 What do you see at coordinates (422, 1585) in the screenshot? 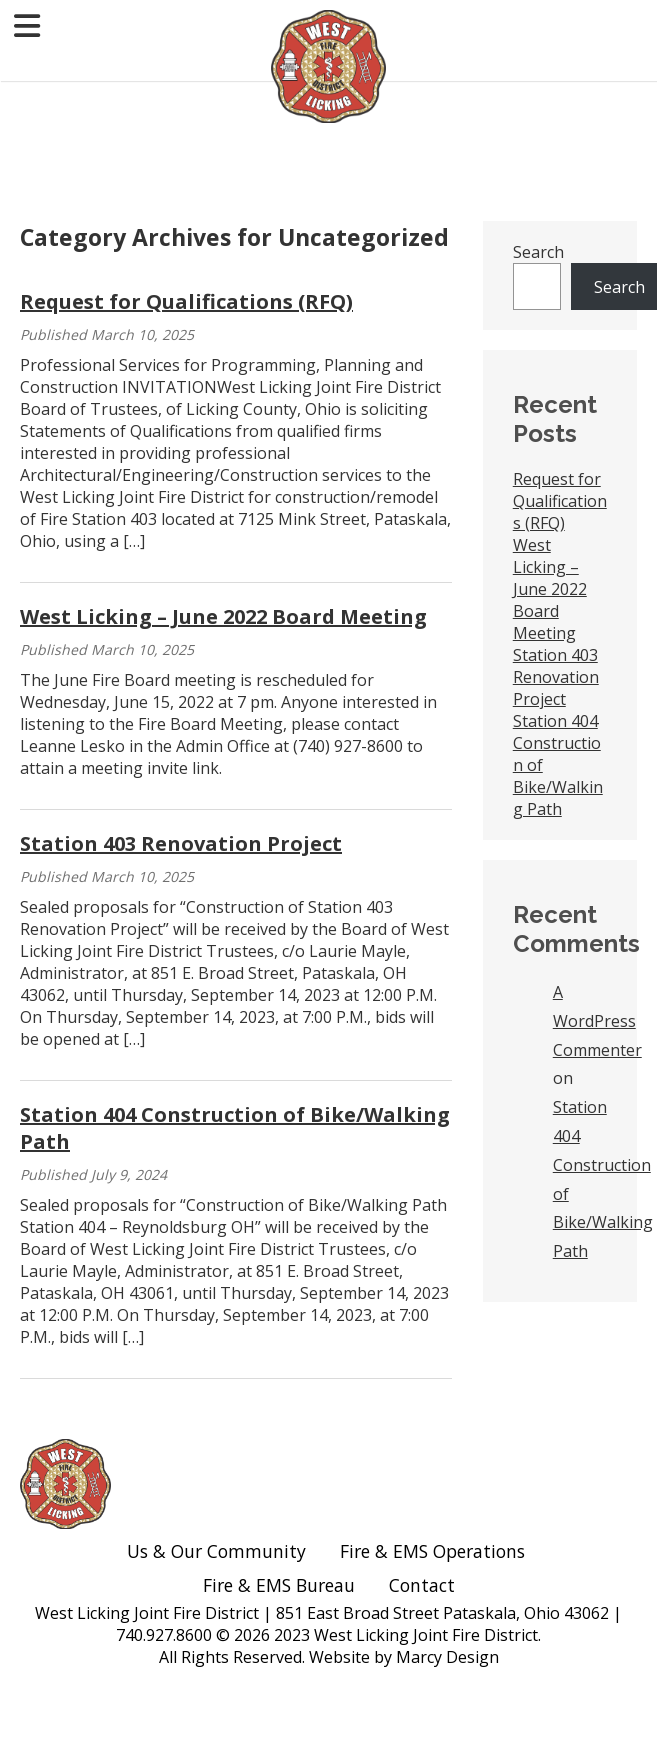
I see `Contact` at bounding box center [422, 1585].